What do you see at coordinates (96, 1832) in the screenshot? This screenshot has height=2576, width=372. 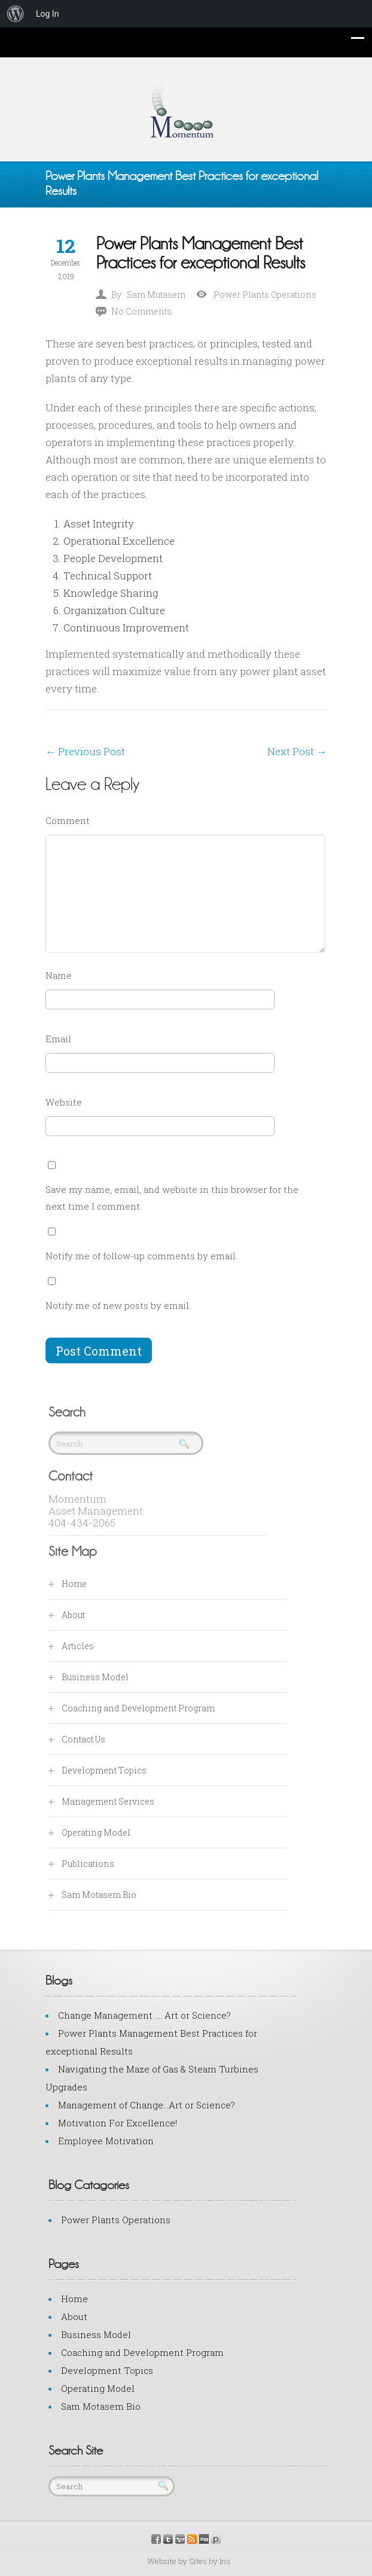 I see `Operating Model` at bounding box center [96, 1832].